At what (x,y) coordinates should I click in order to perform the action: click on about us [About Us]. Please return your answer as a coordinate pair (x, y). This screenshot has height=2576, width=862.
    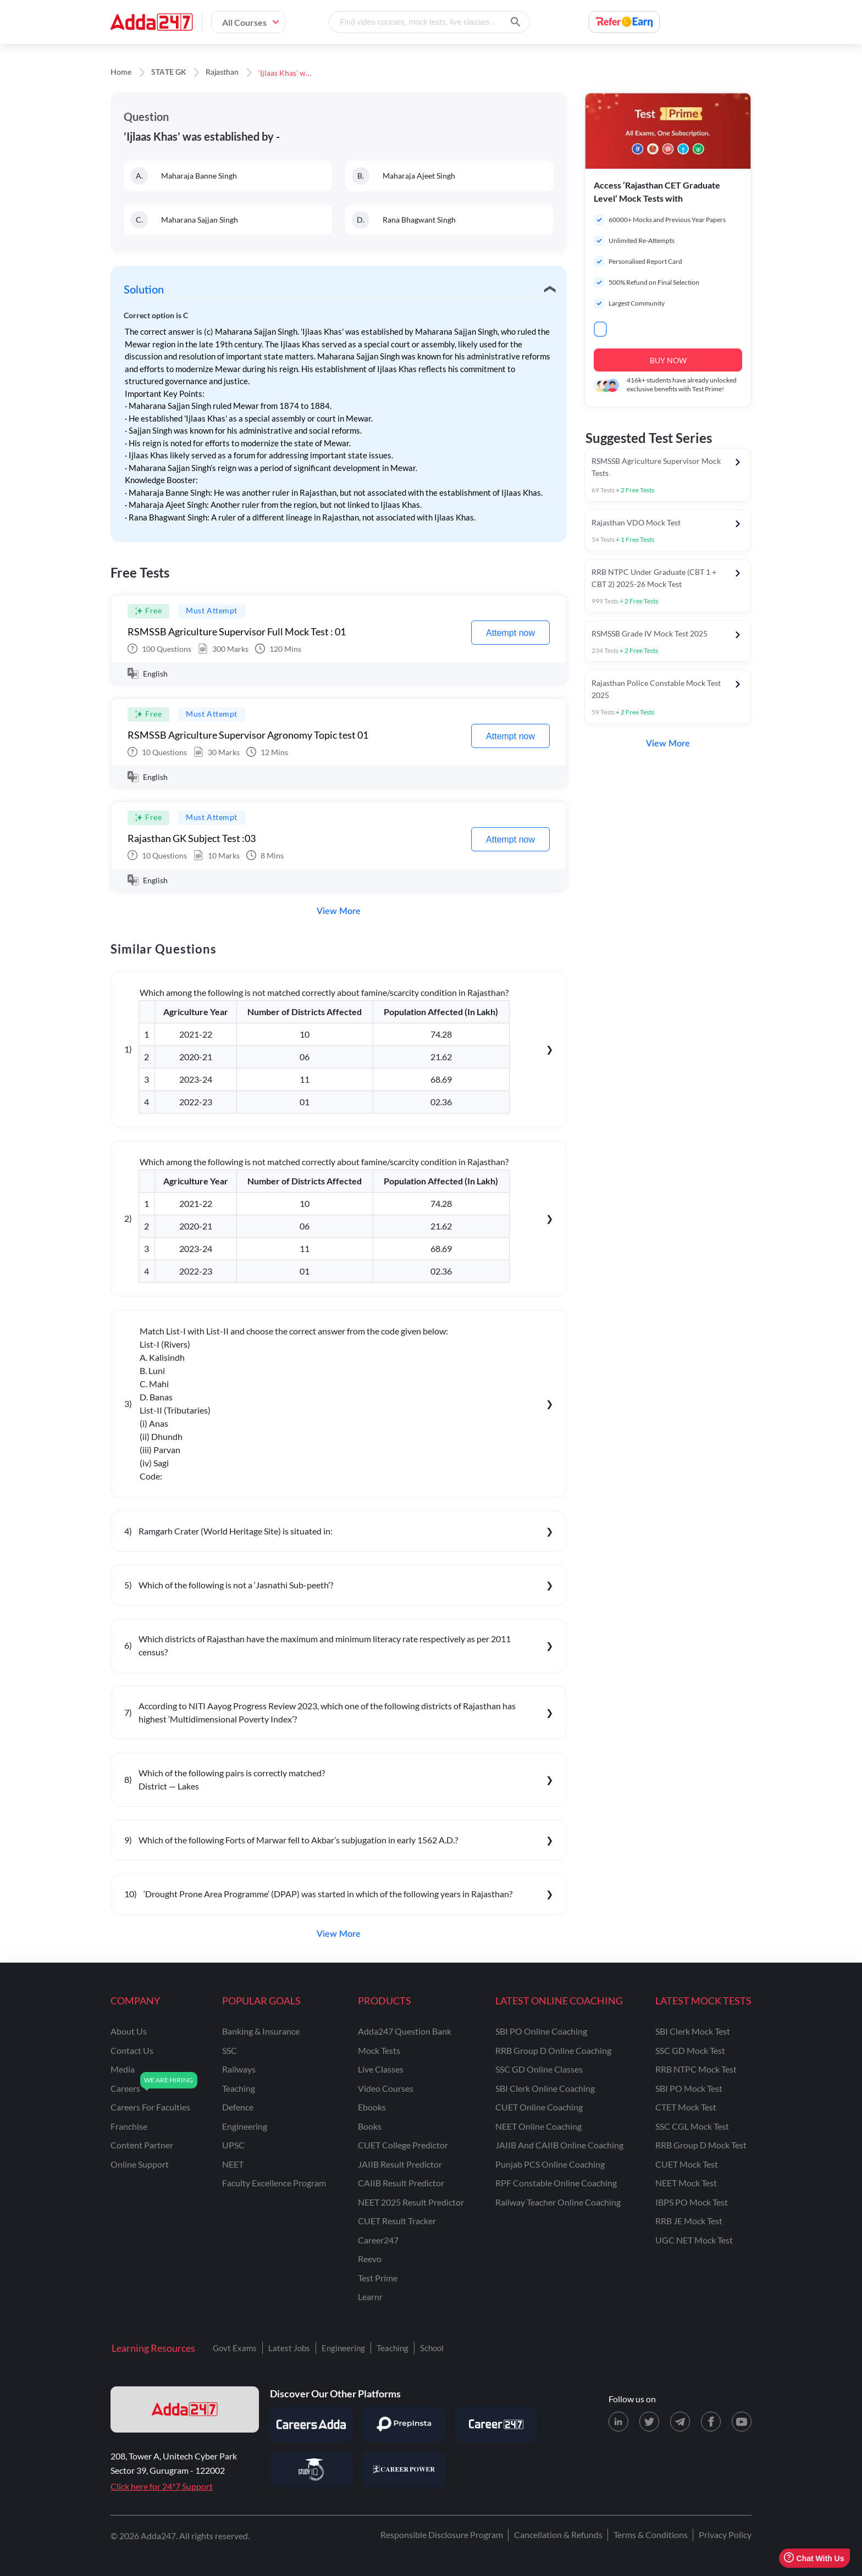
    Looking at the image, I should click on (128, 2031).